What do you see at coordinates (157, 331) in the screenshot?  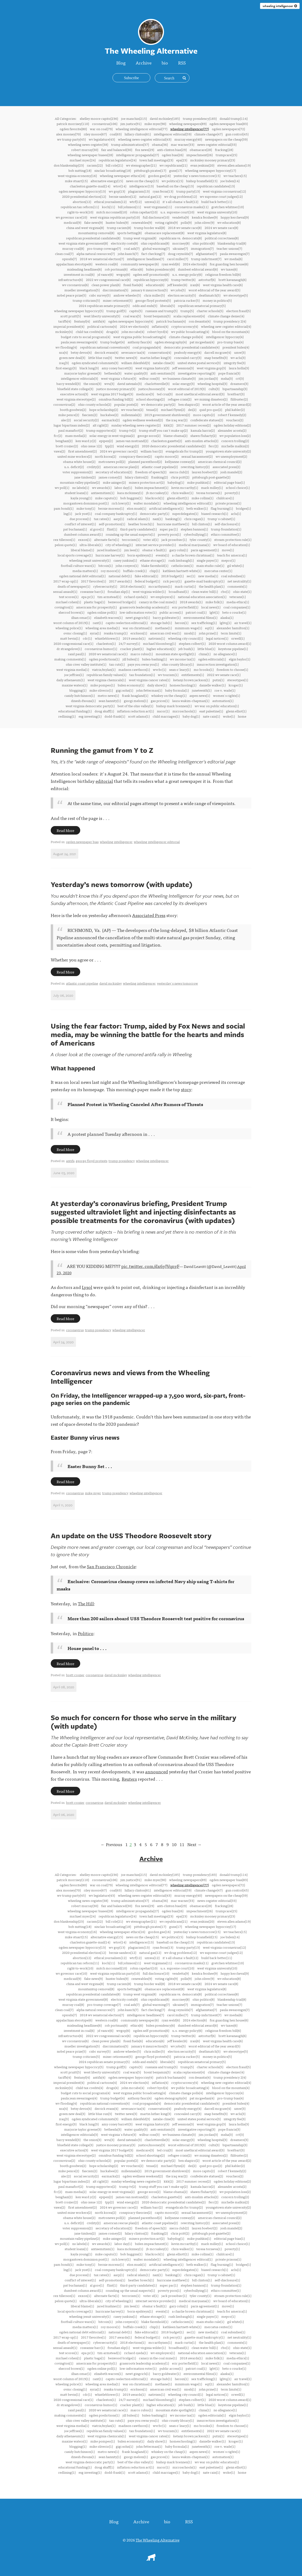 I see `robert byrd(4)` at bounding box center [157, 331].